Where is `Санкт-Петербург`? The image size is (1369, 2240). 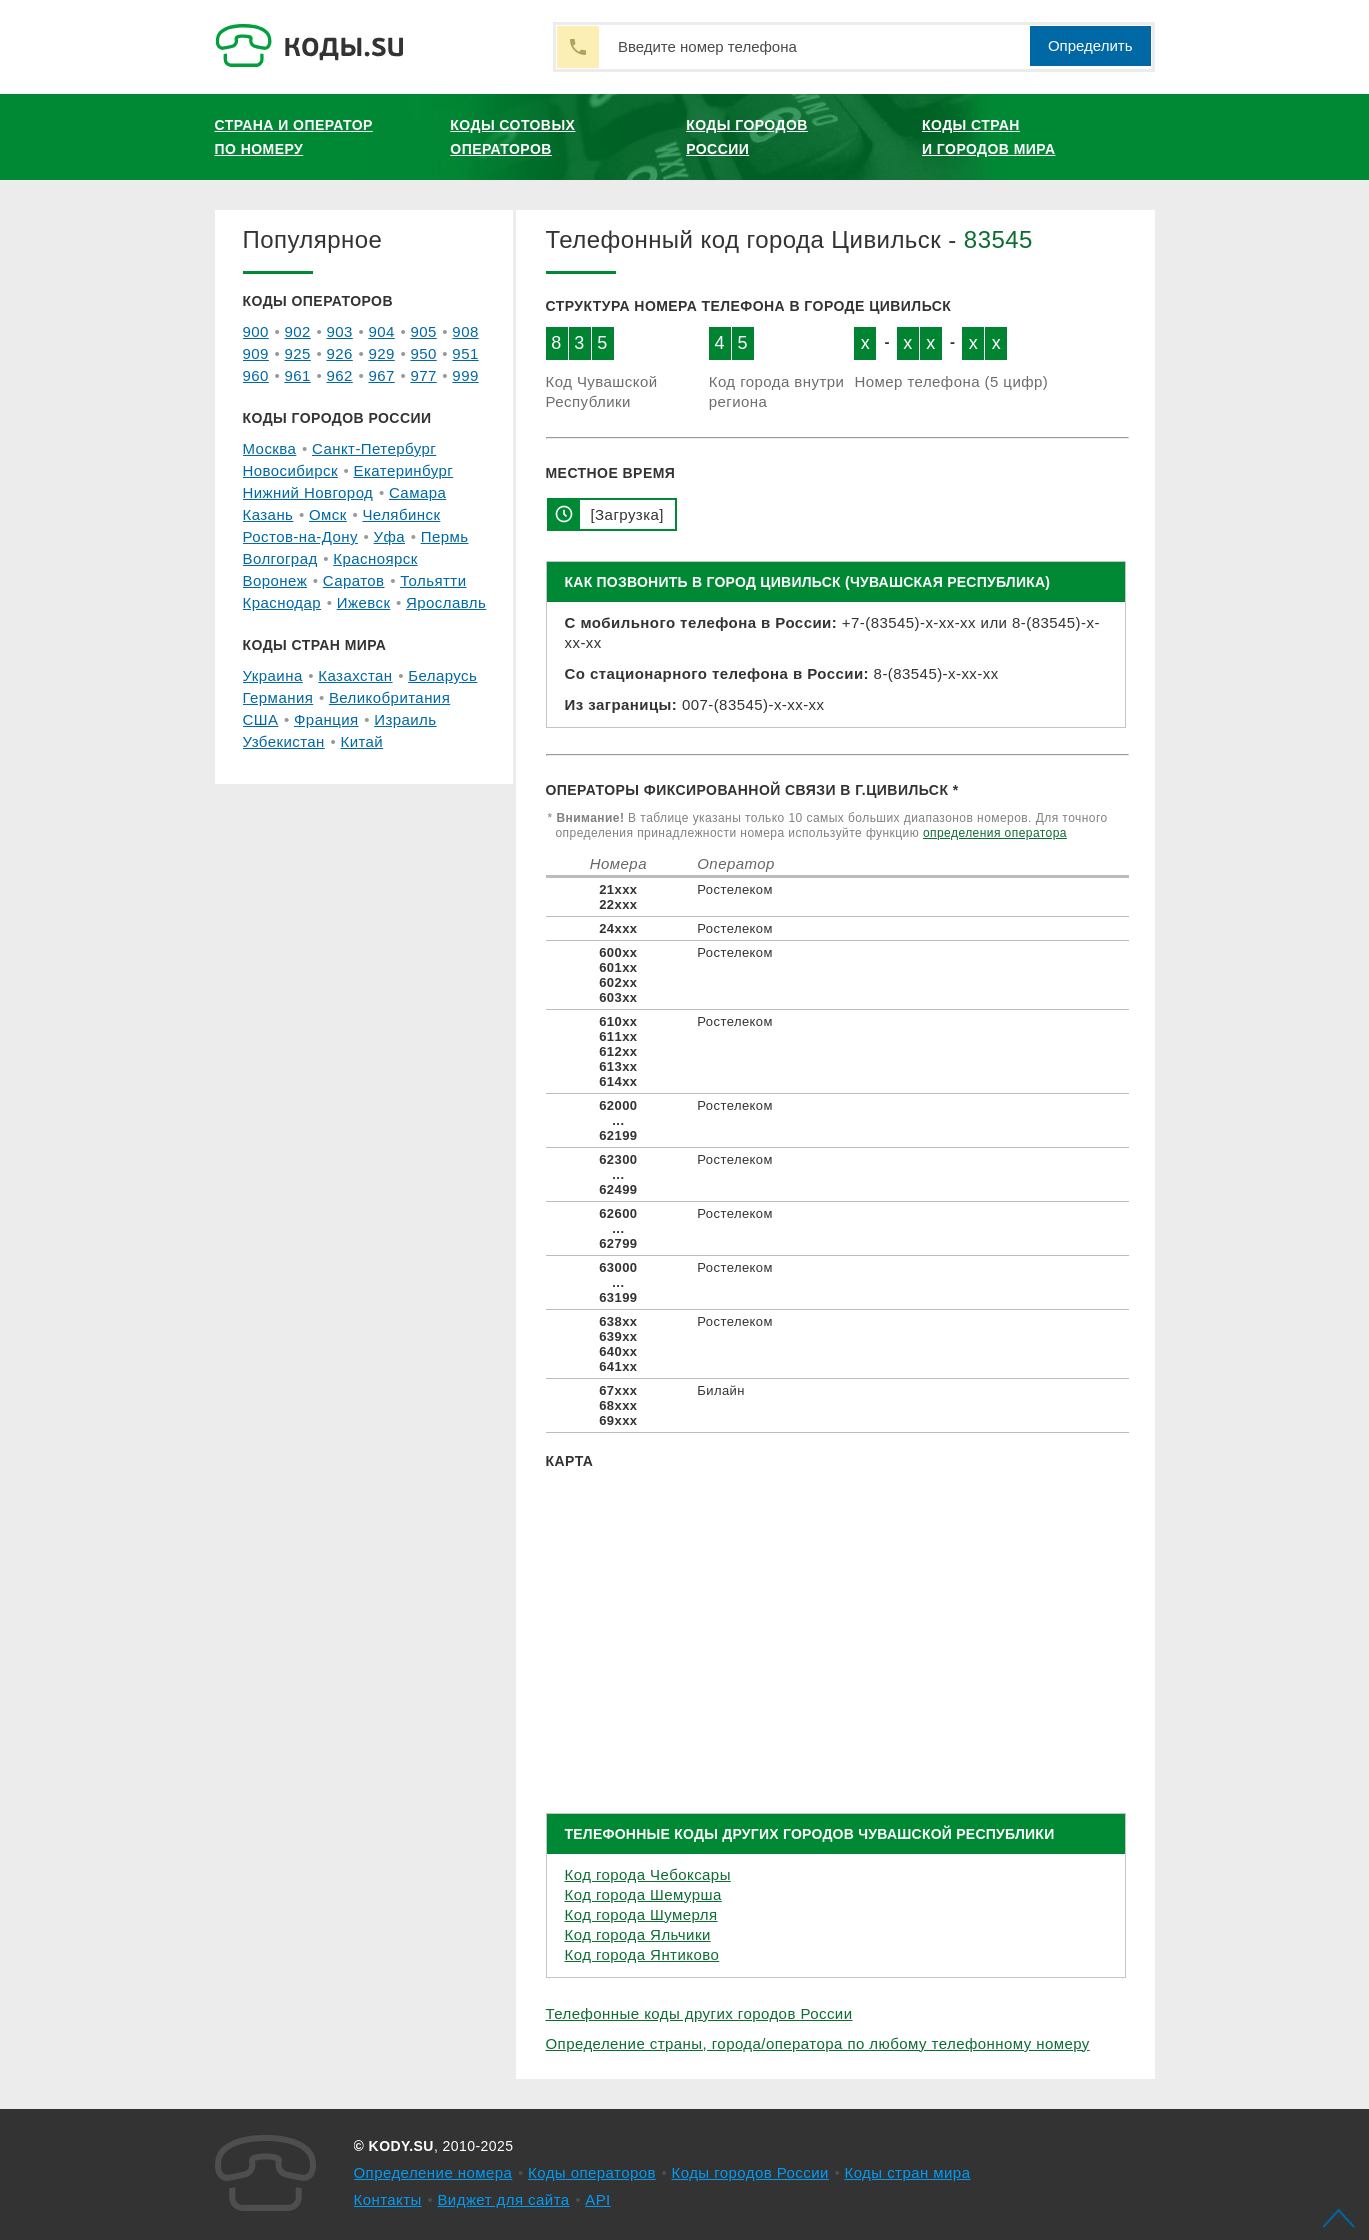
Санкт-Петербург is located at coordinates (374, 448).